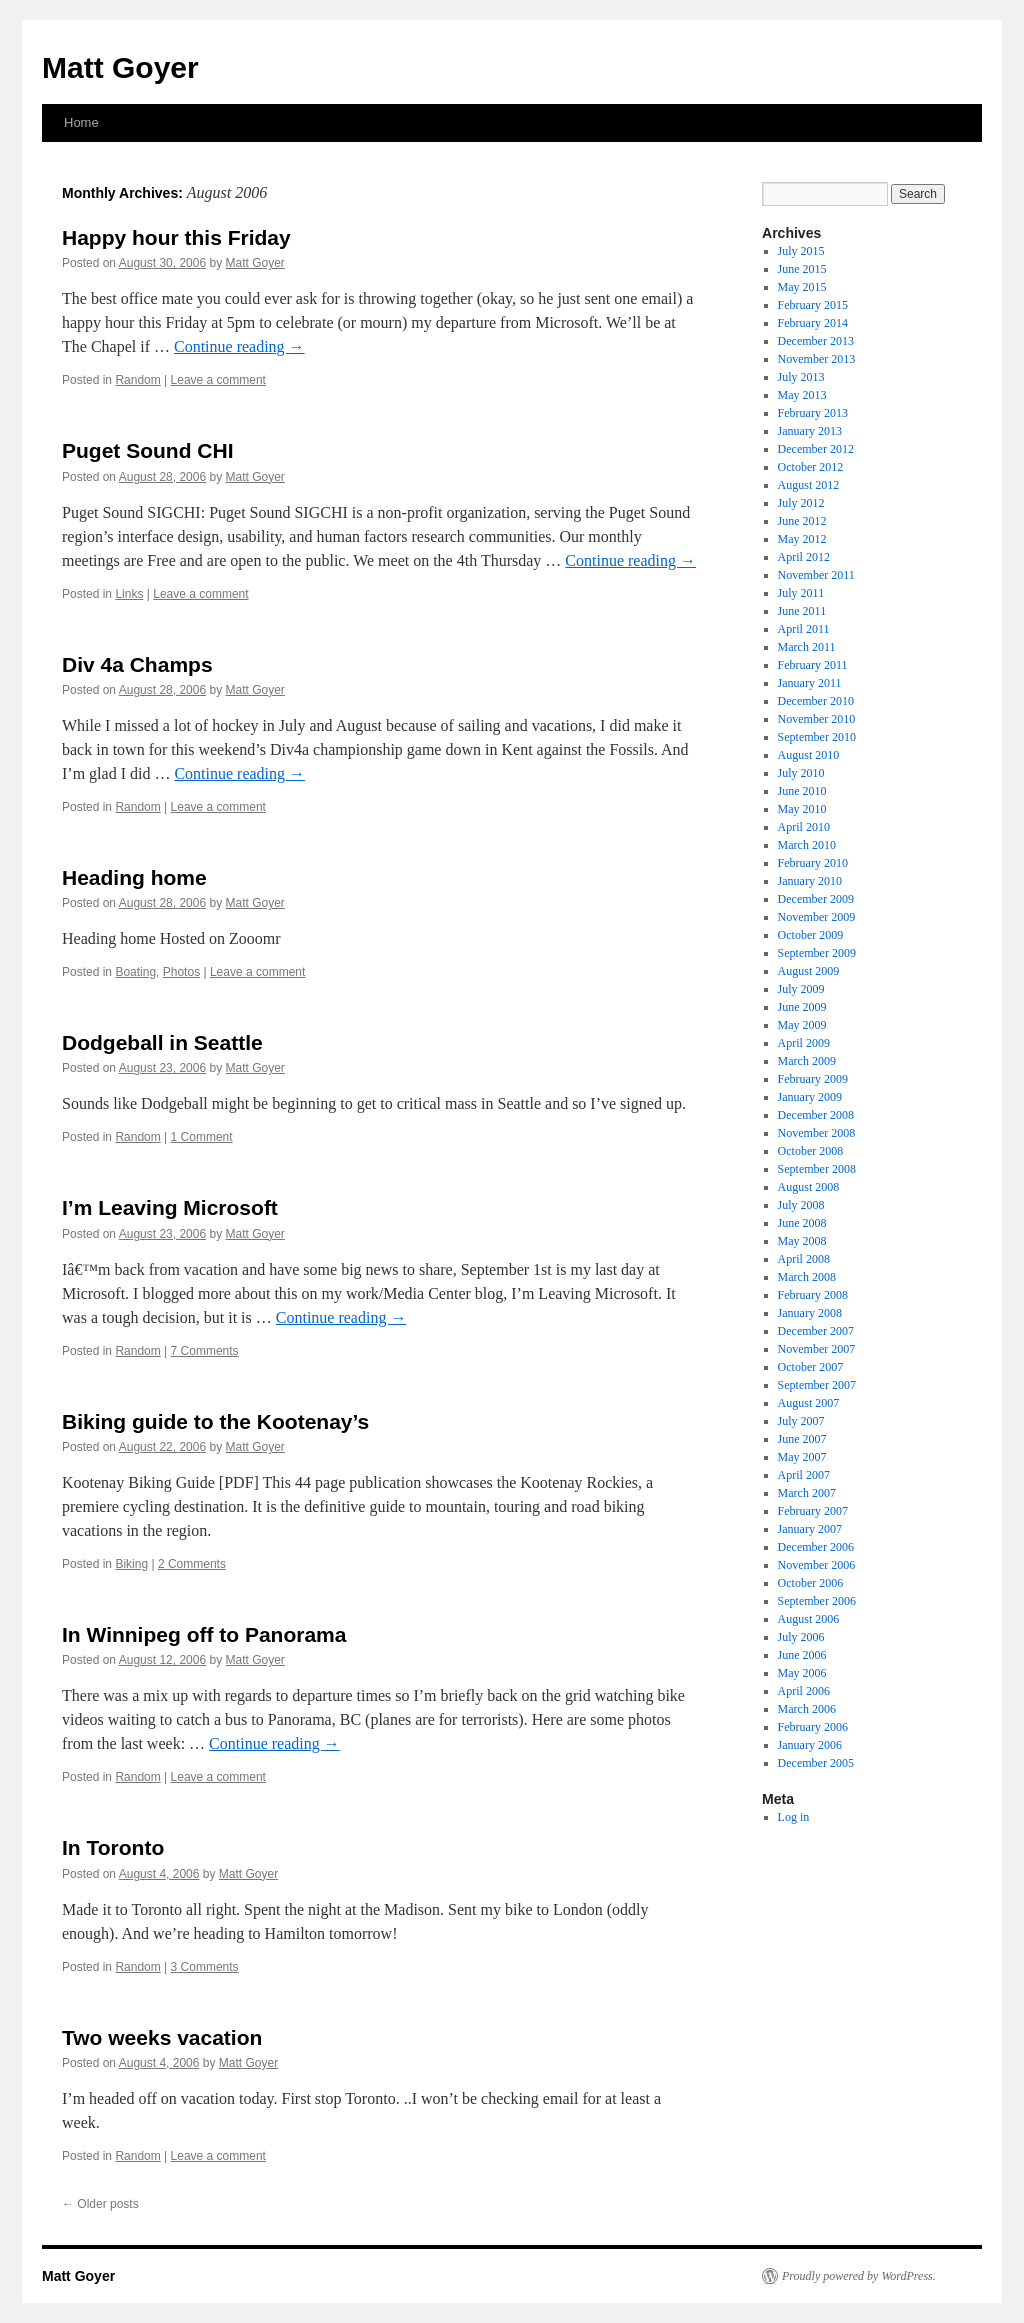 The height and width of the screenshot is (2323, 1024). I want to click on January 2008, so click(810, 1313).